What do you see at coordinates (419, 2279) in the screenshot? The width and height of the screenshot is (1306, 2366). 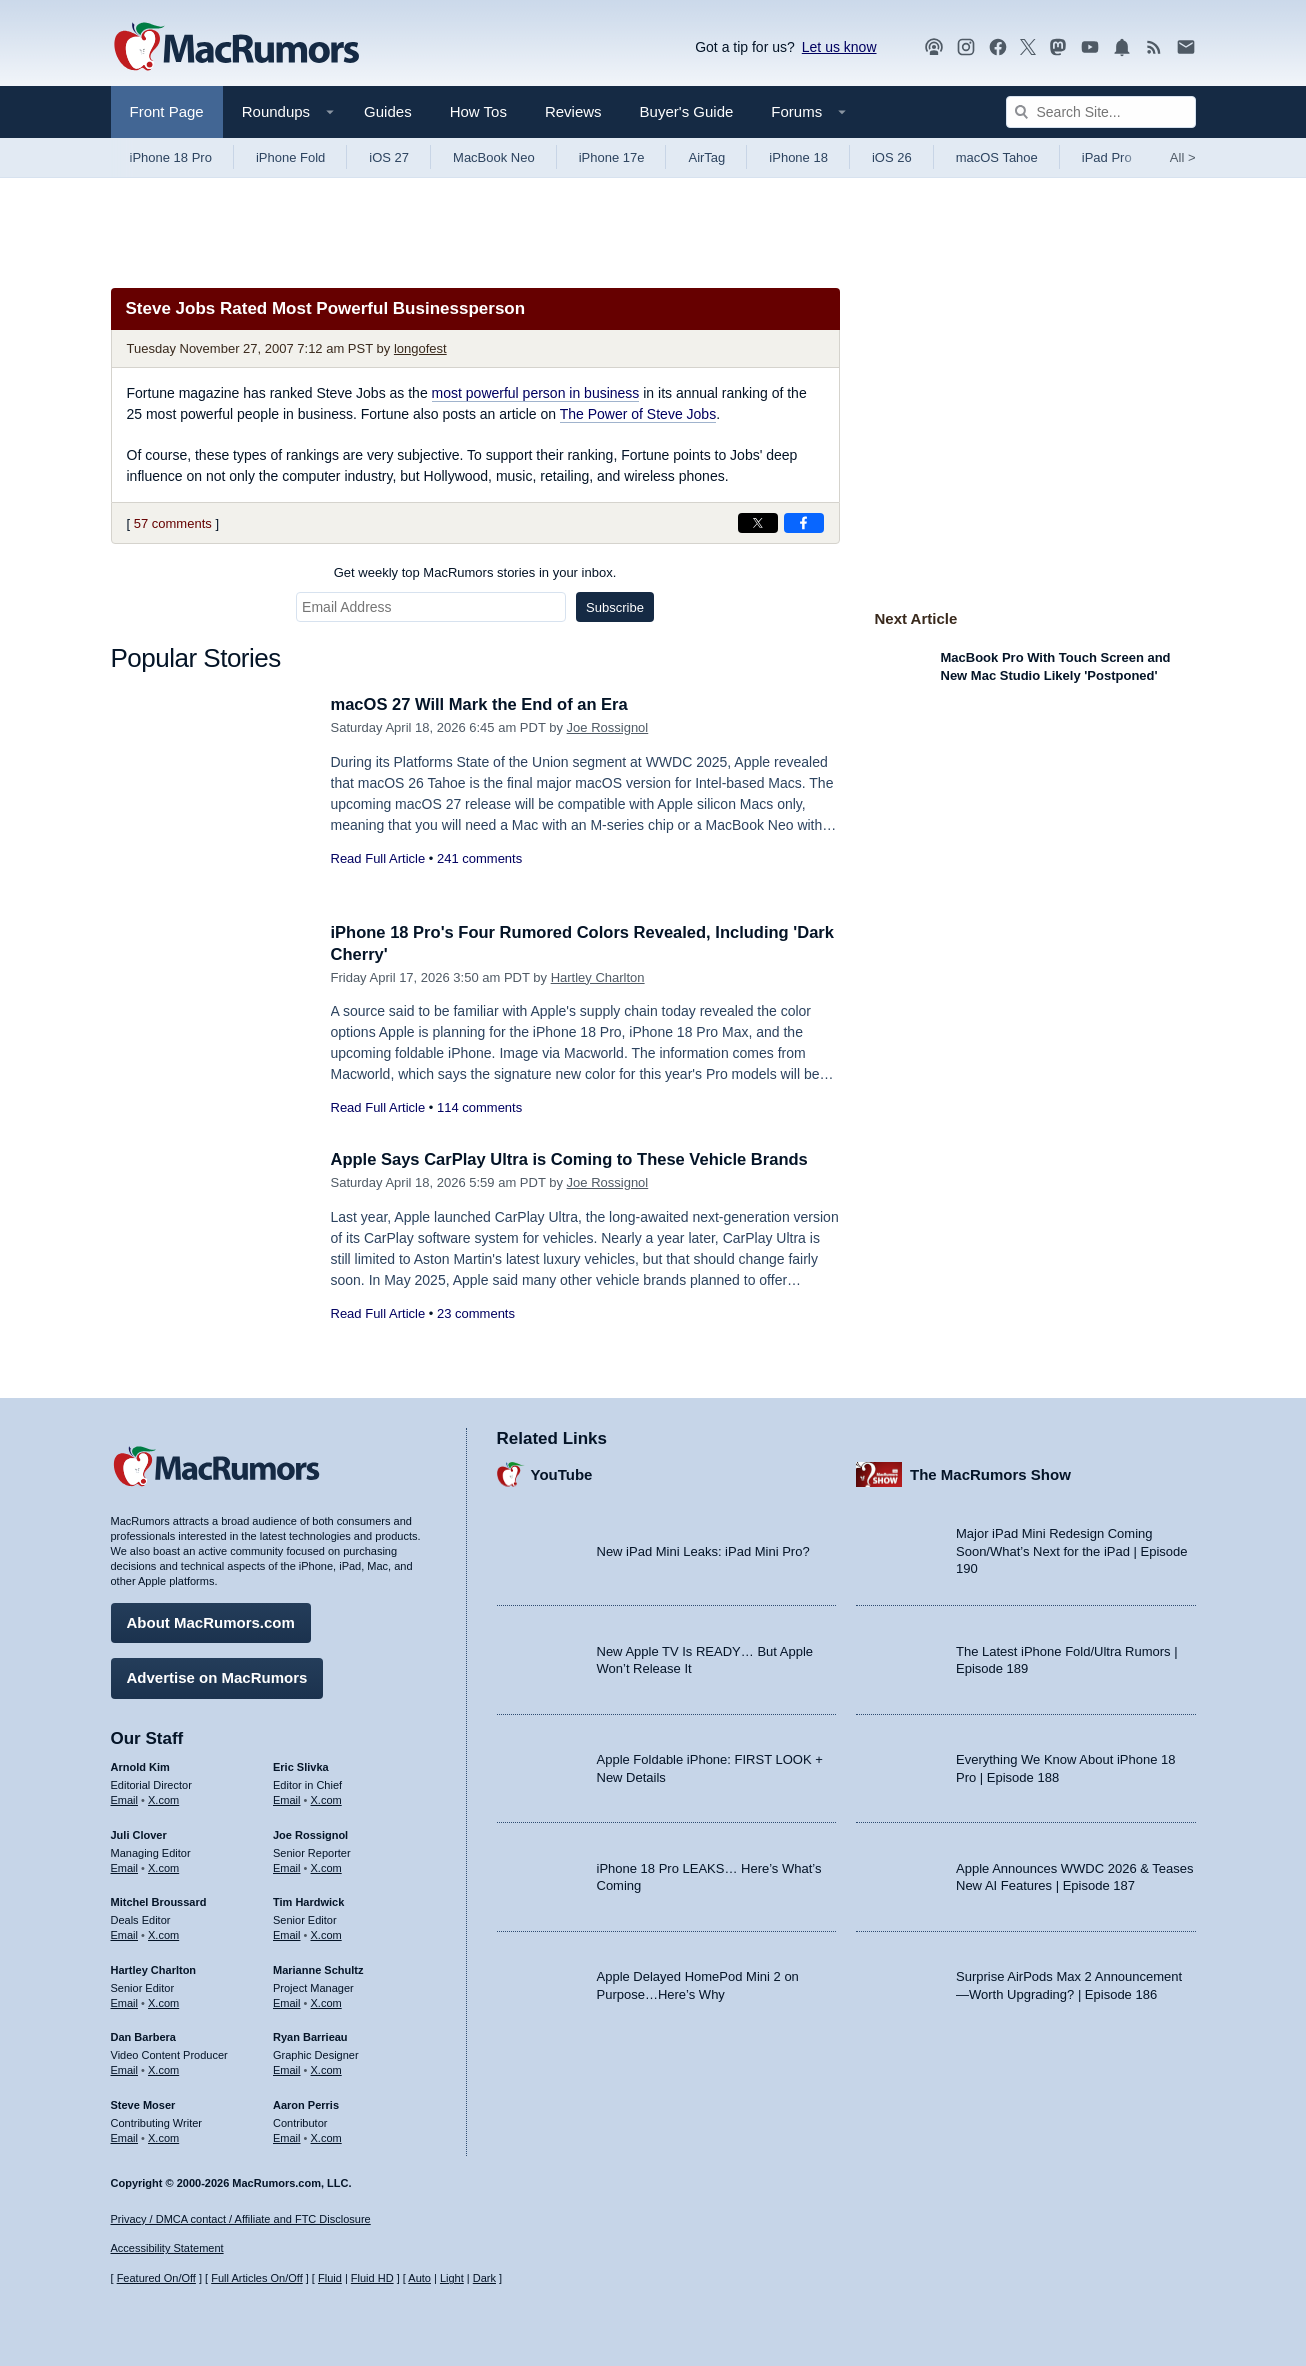 I see `Auto [Turn on Automatic Light or Dark Mode]` at bounding box center [419, 2279].